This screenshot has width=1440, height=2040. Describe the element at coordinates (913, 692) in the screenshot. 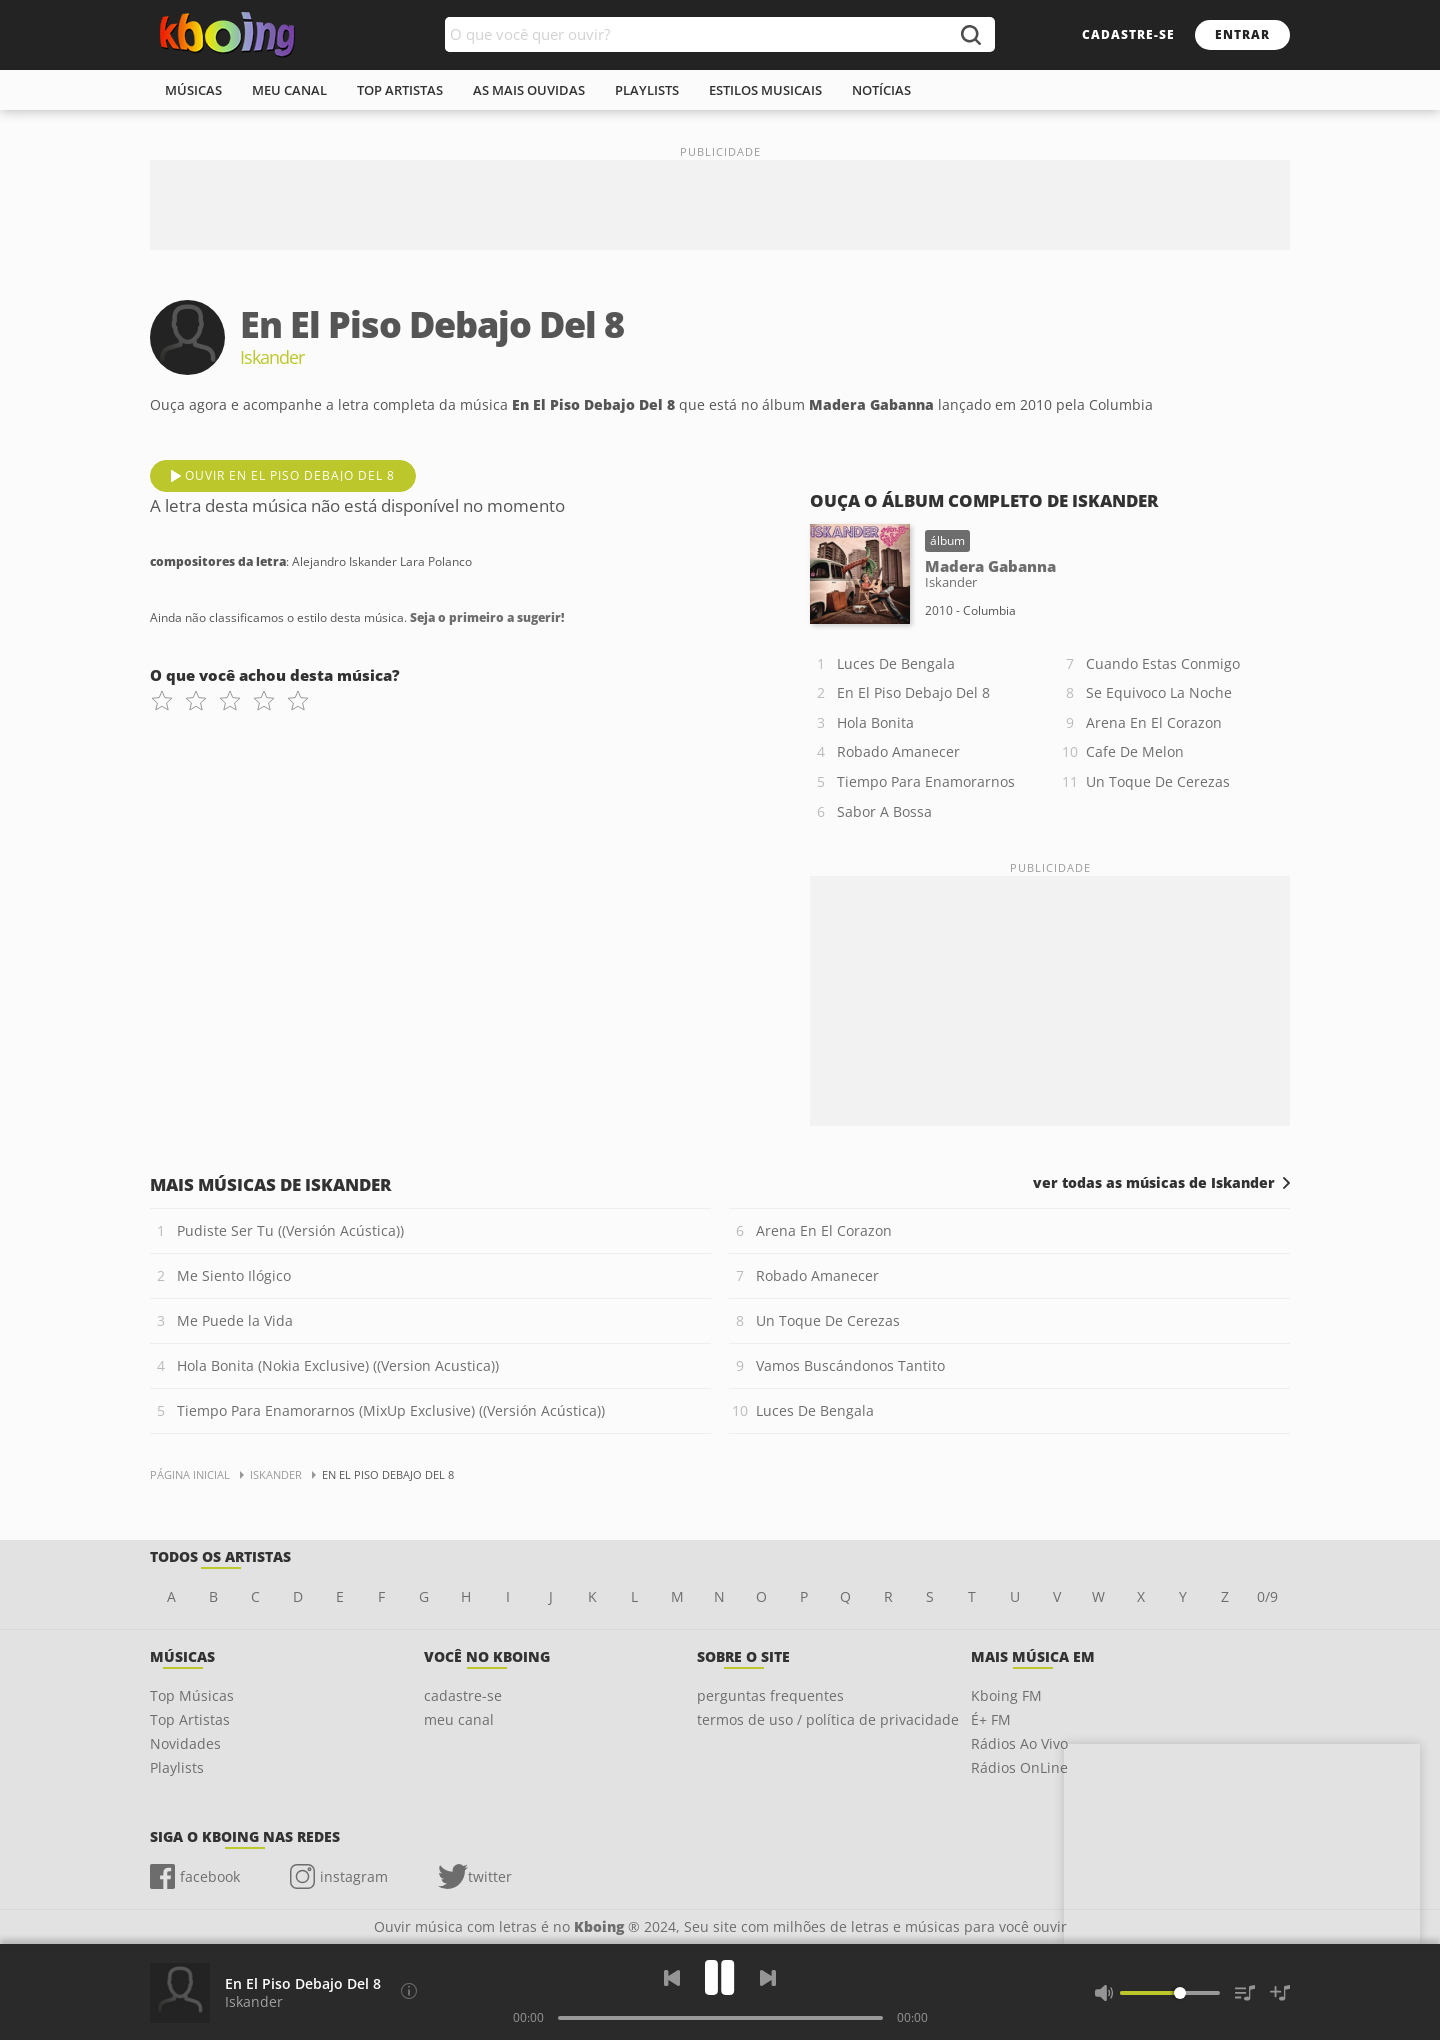

I see `En El Piso Debajo Del 8` at that location.